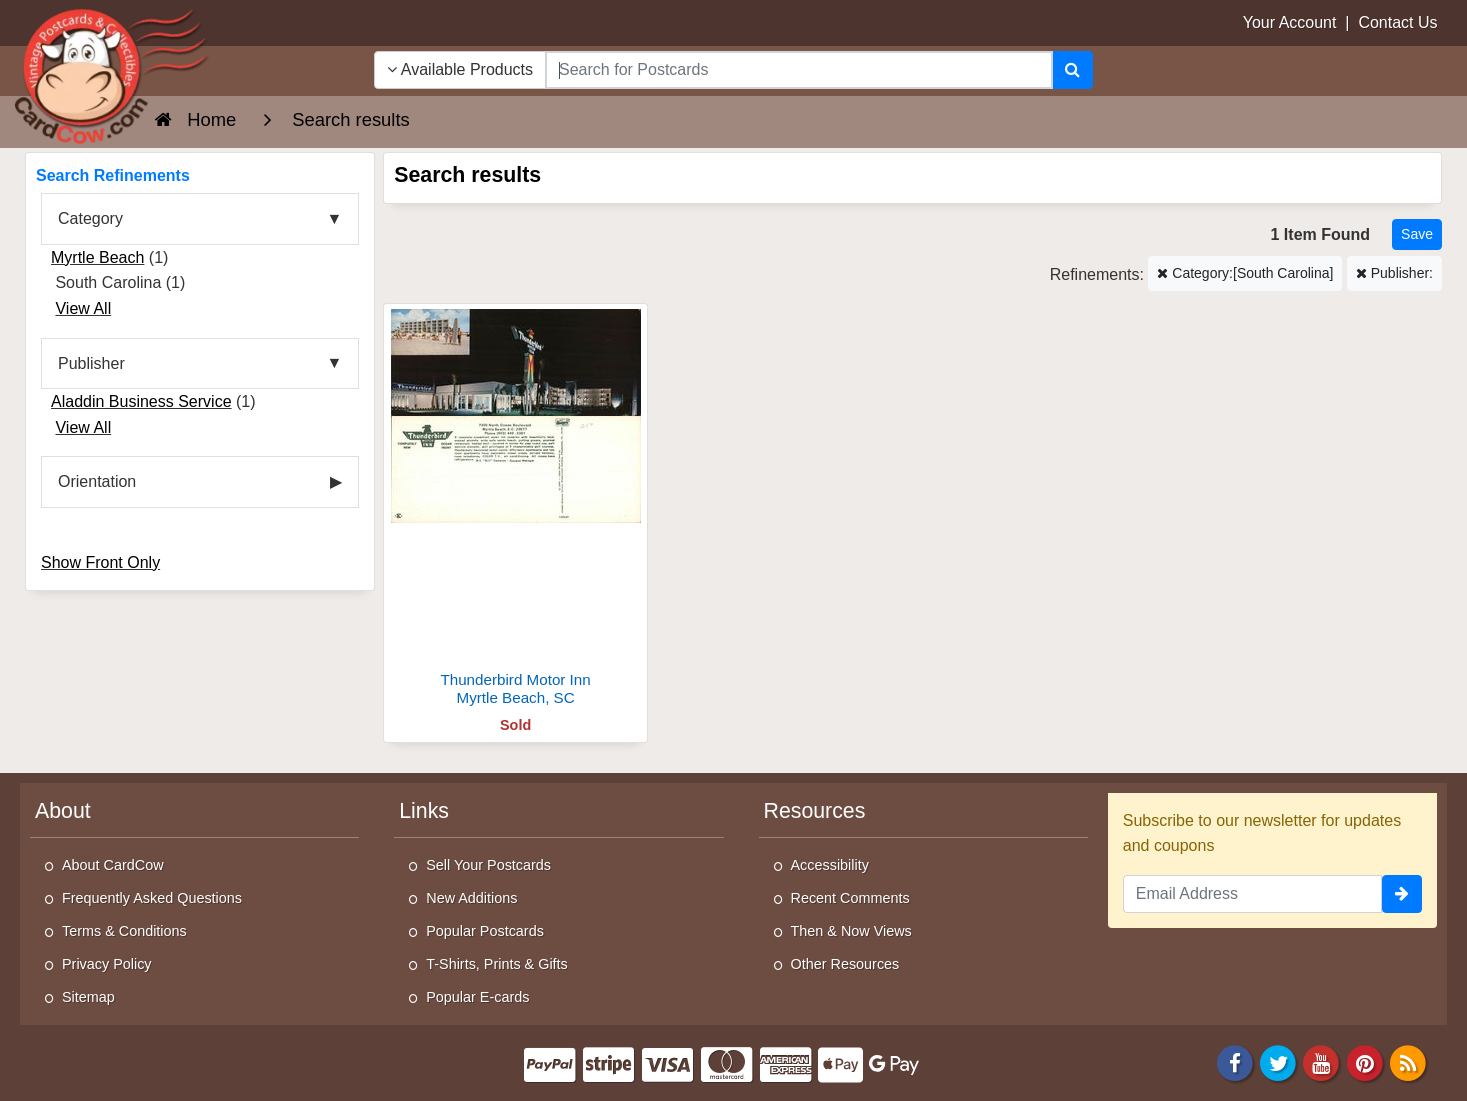 This screenshot has width=1467, height=1101. What do you see at coordinates (1365, 1061) in the screenshot?
I see `[Pinterest]` at bounding box center [1365, 1061].